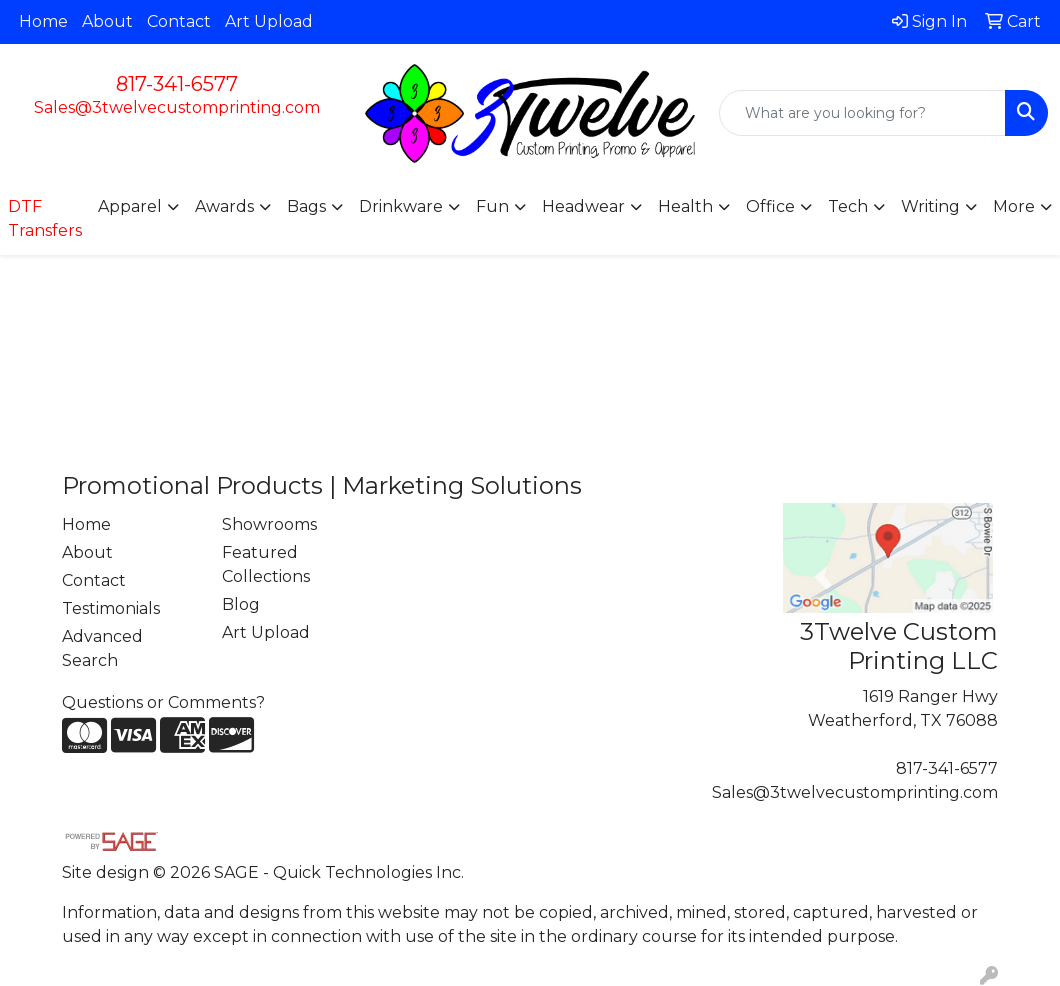  I want to click on Home, so click(43, 21).